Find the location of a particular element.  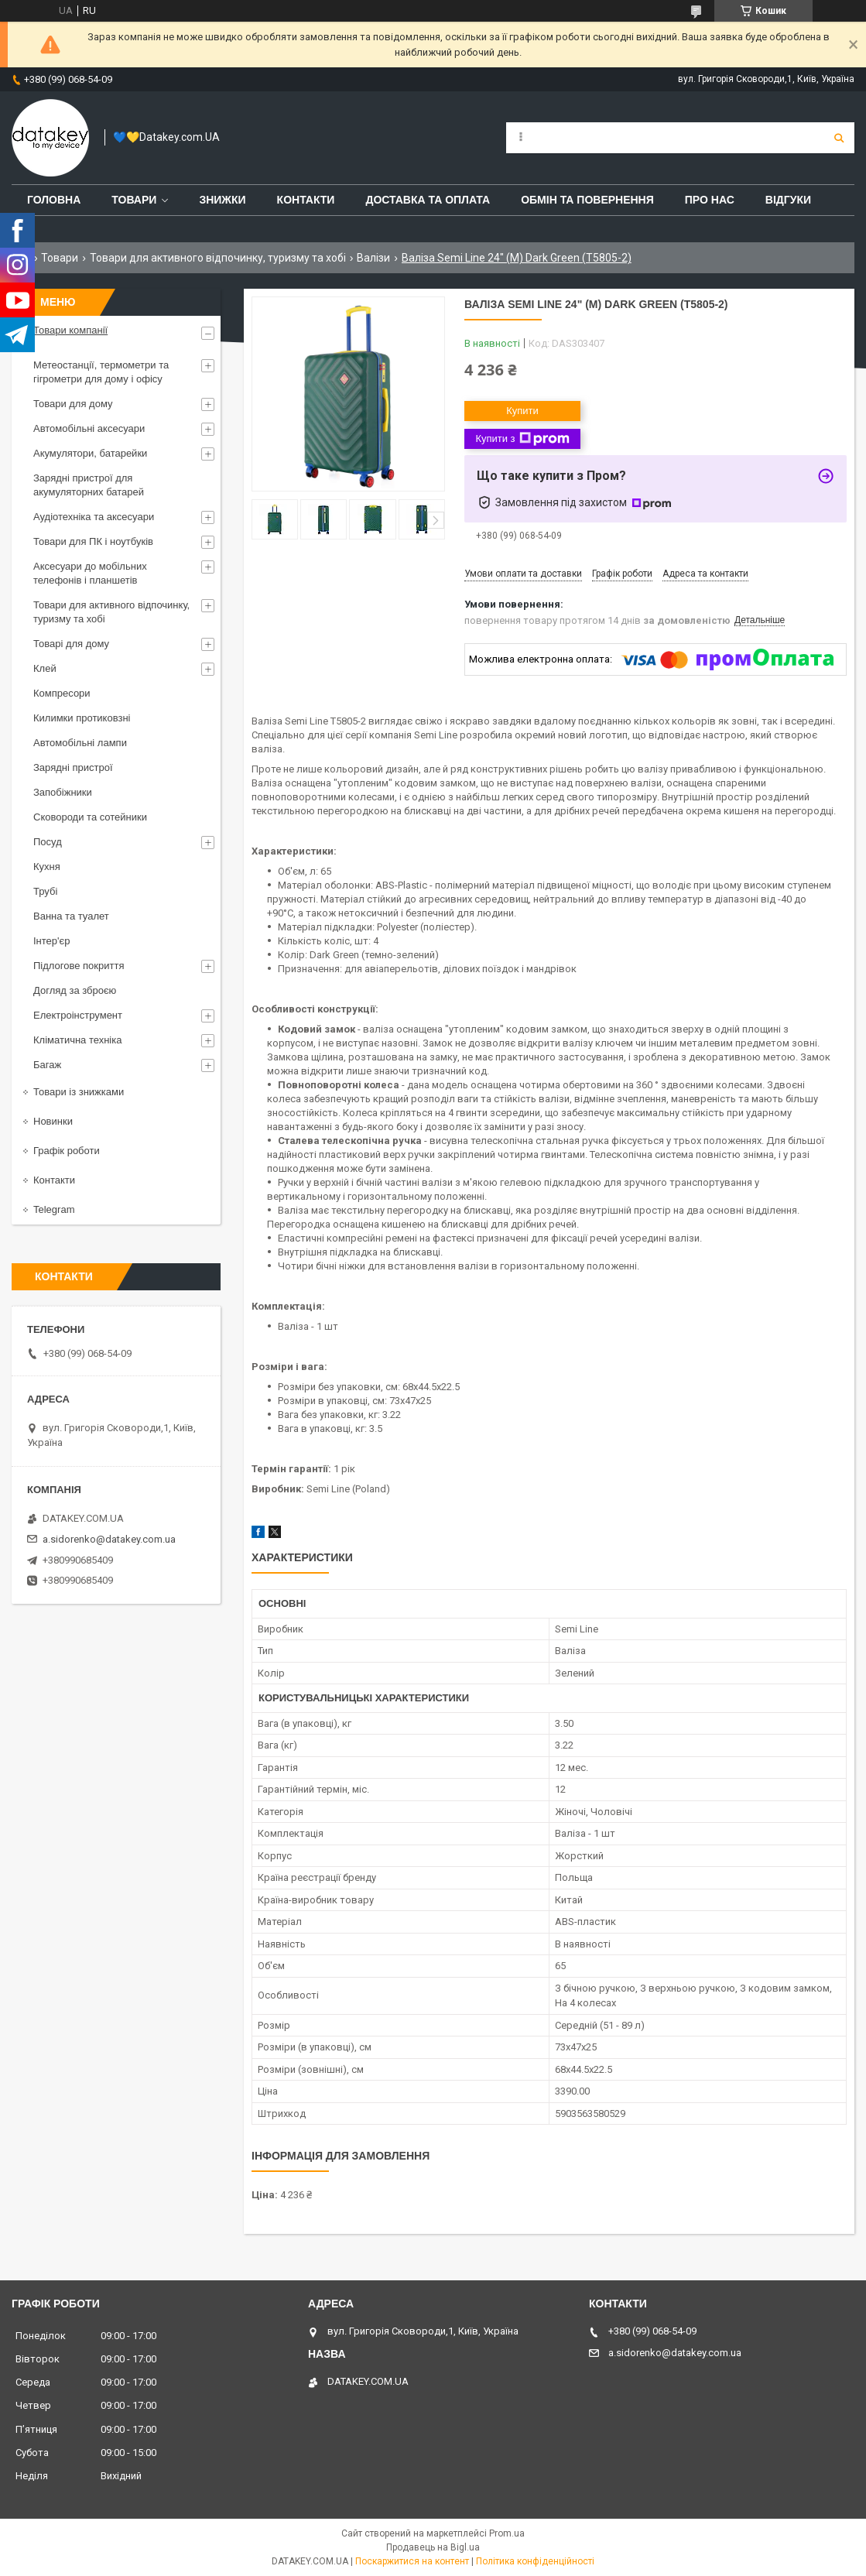

Електроінструмент is located at coordinates (77, 1015).